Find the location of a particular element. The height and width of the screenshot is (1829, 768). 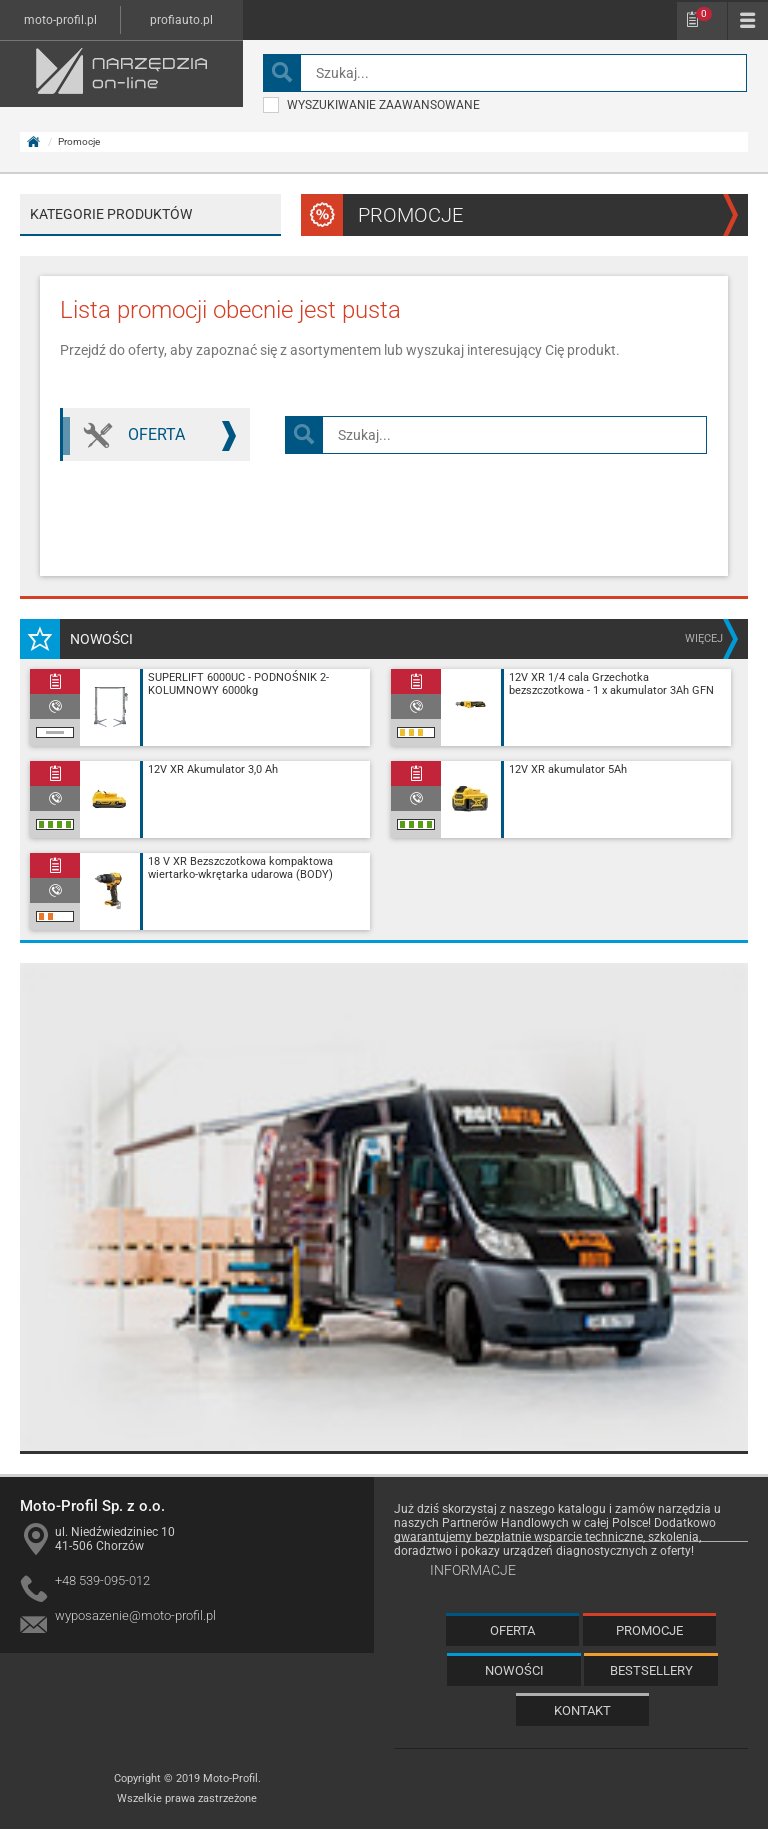

wyszukiwanie zaawansowane is located at coordinates (371, 105).